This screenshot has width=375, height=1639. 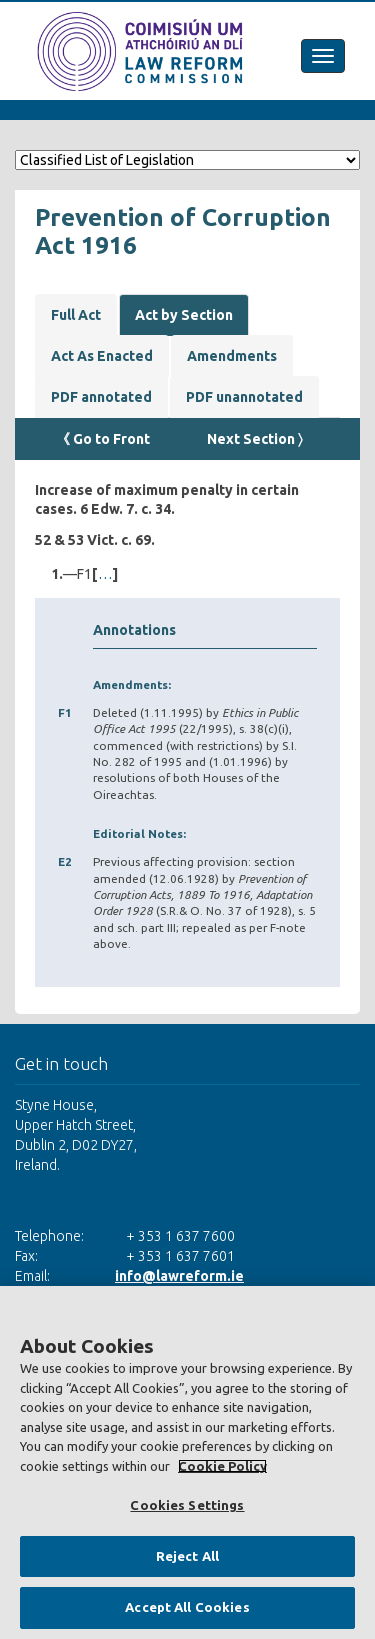 What do you see at coordinates (101, 397) in the screenshot?
I see `PDF annotated` at bounding box center [101, 397].